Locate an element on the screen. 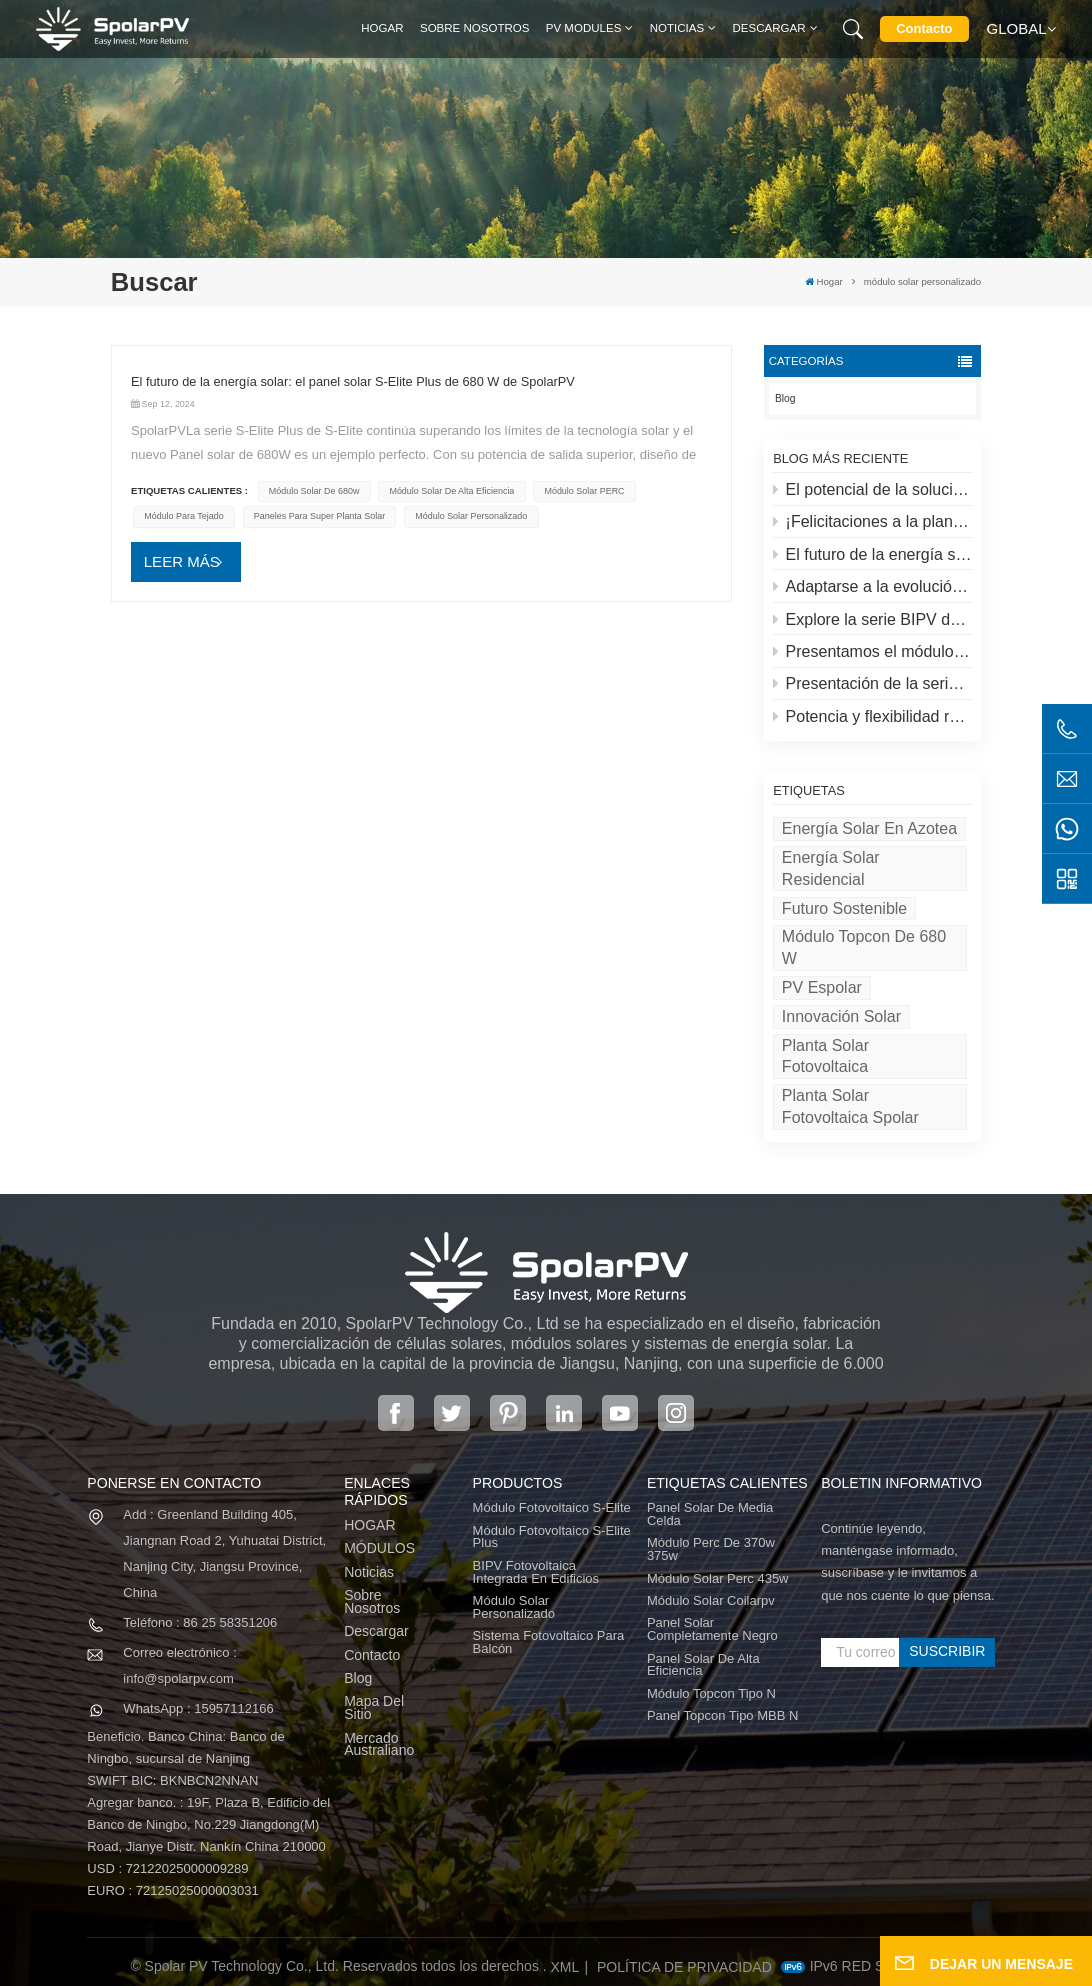  Energía solar residencial is located at coordinates (831, 868).